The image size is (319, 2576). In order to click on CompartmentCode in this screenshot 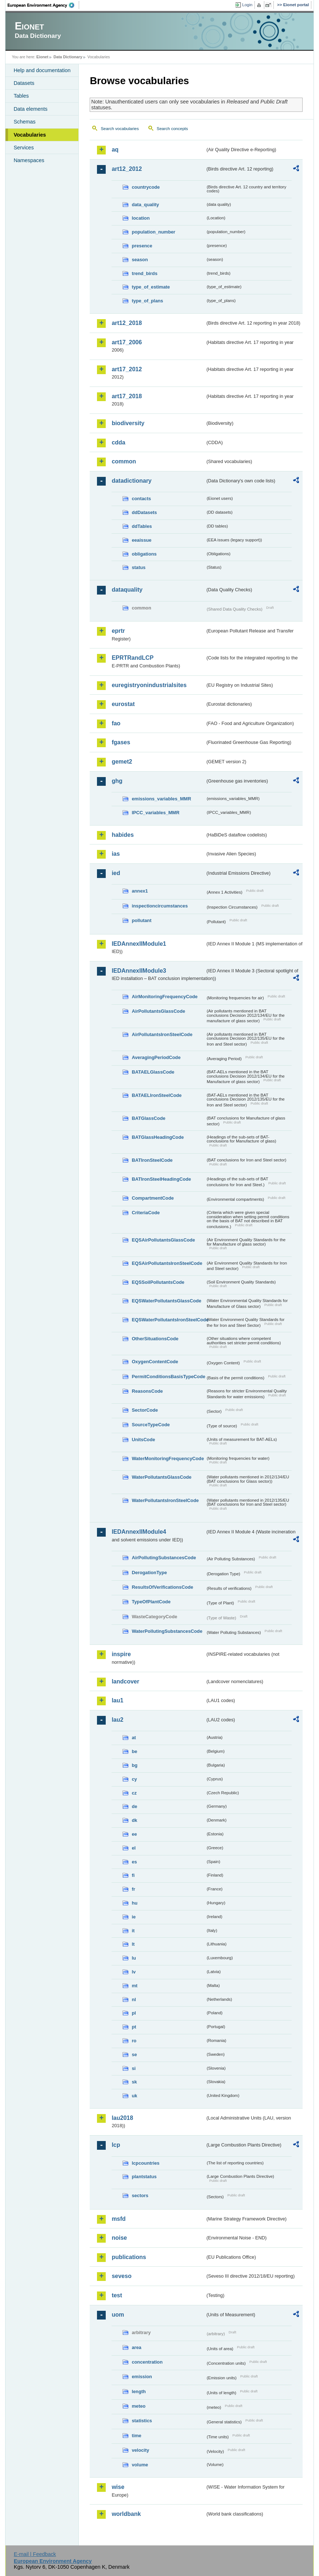, I will do `click(153, 1198)`.